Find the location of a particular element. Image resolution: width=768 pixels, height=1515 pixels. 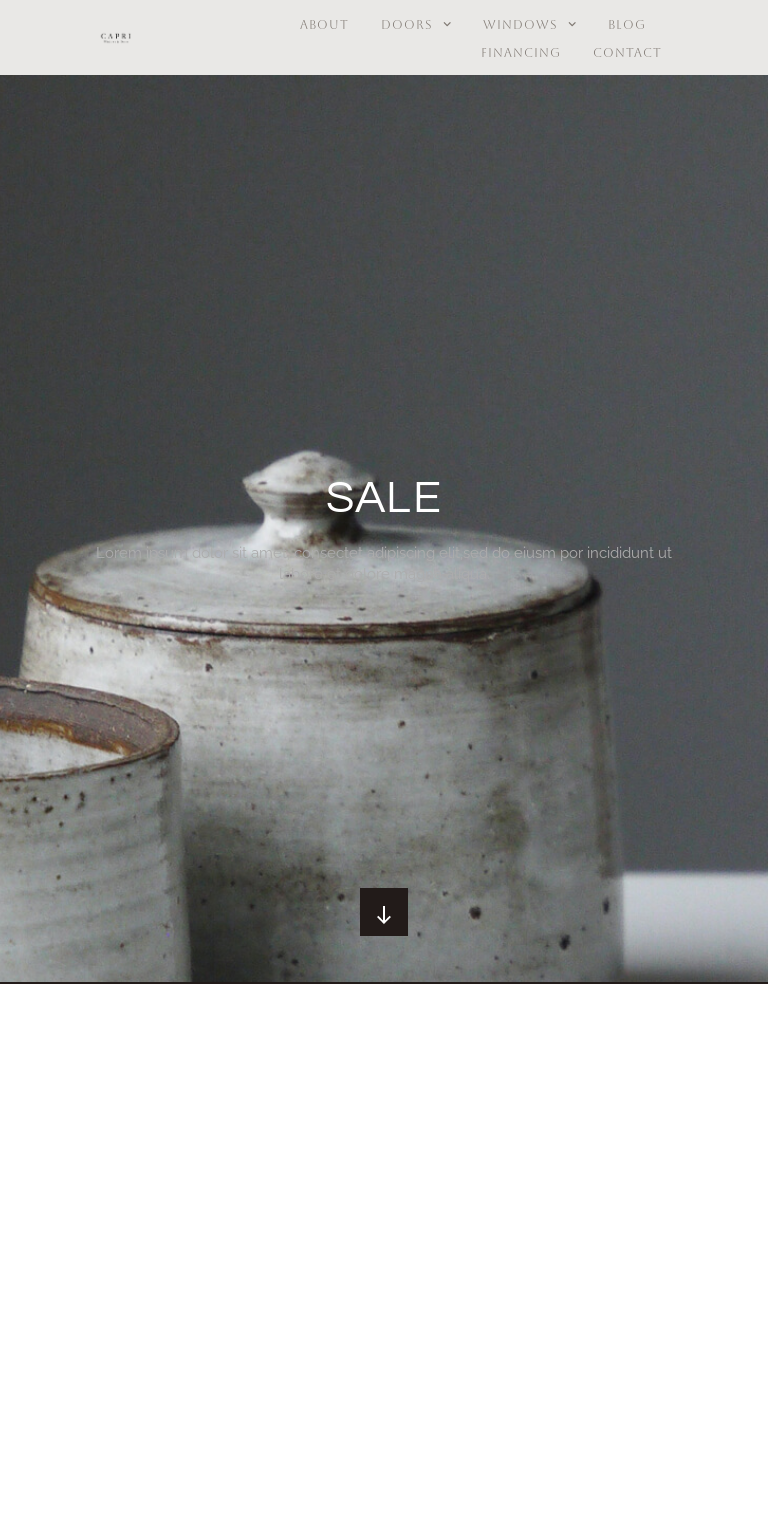

About is located at coordinates (324, 25).